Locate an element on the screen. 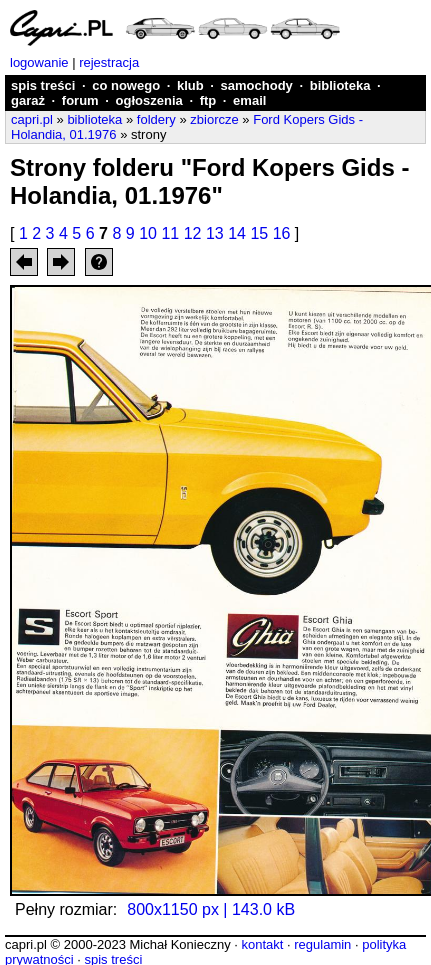 The height and width of the screenshot is (965, 431). 15 is located at coordinates (259, 233).